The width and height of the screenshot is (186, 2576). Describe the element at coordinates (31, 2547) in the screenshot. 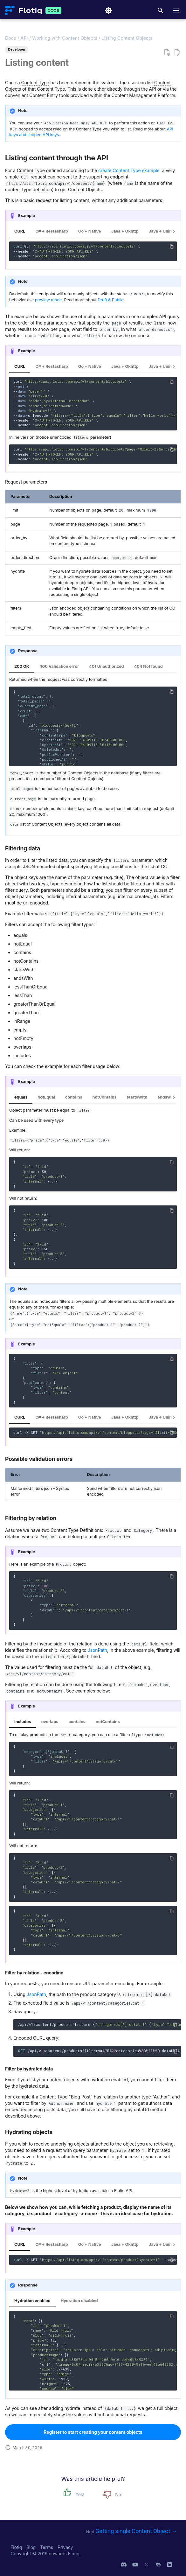

I see `Blog` at that location.